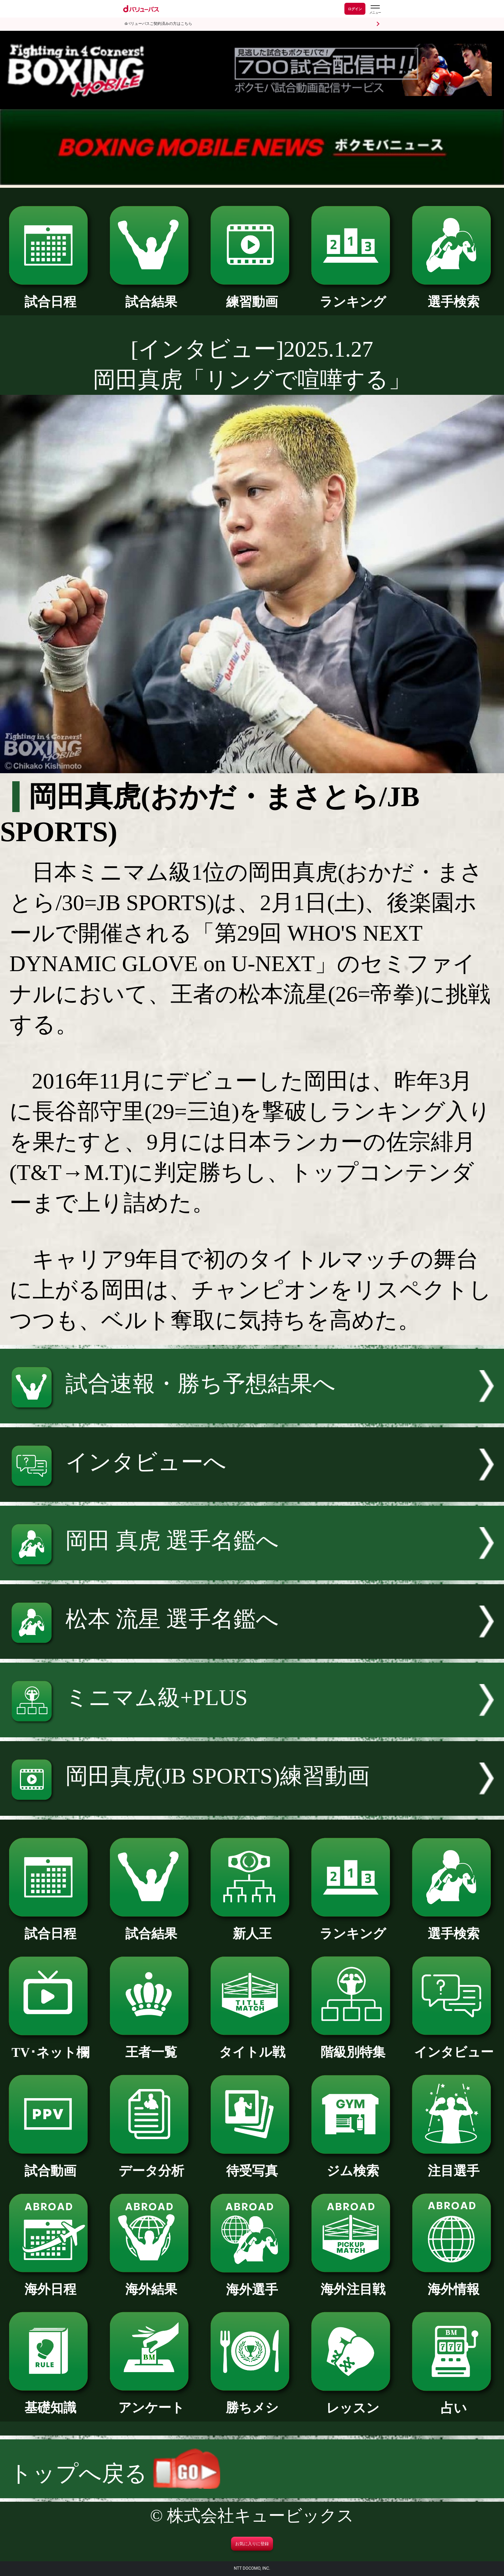  Describe the element at coordinates (151, 2045) in the screenshot. I see `王者一覧` at that location.